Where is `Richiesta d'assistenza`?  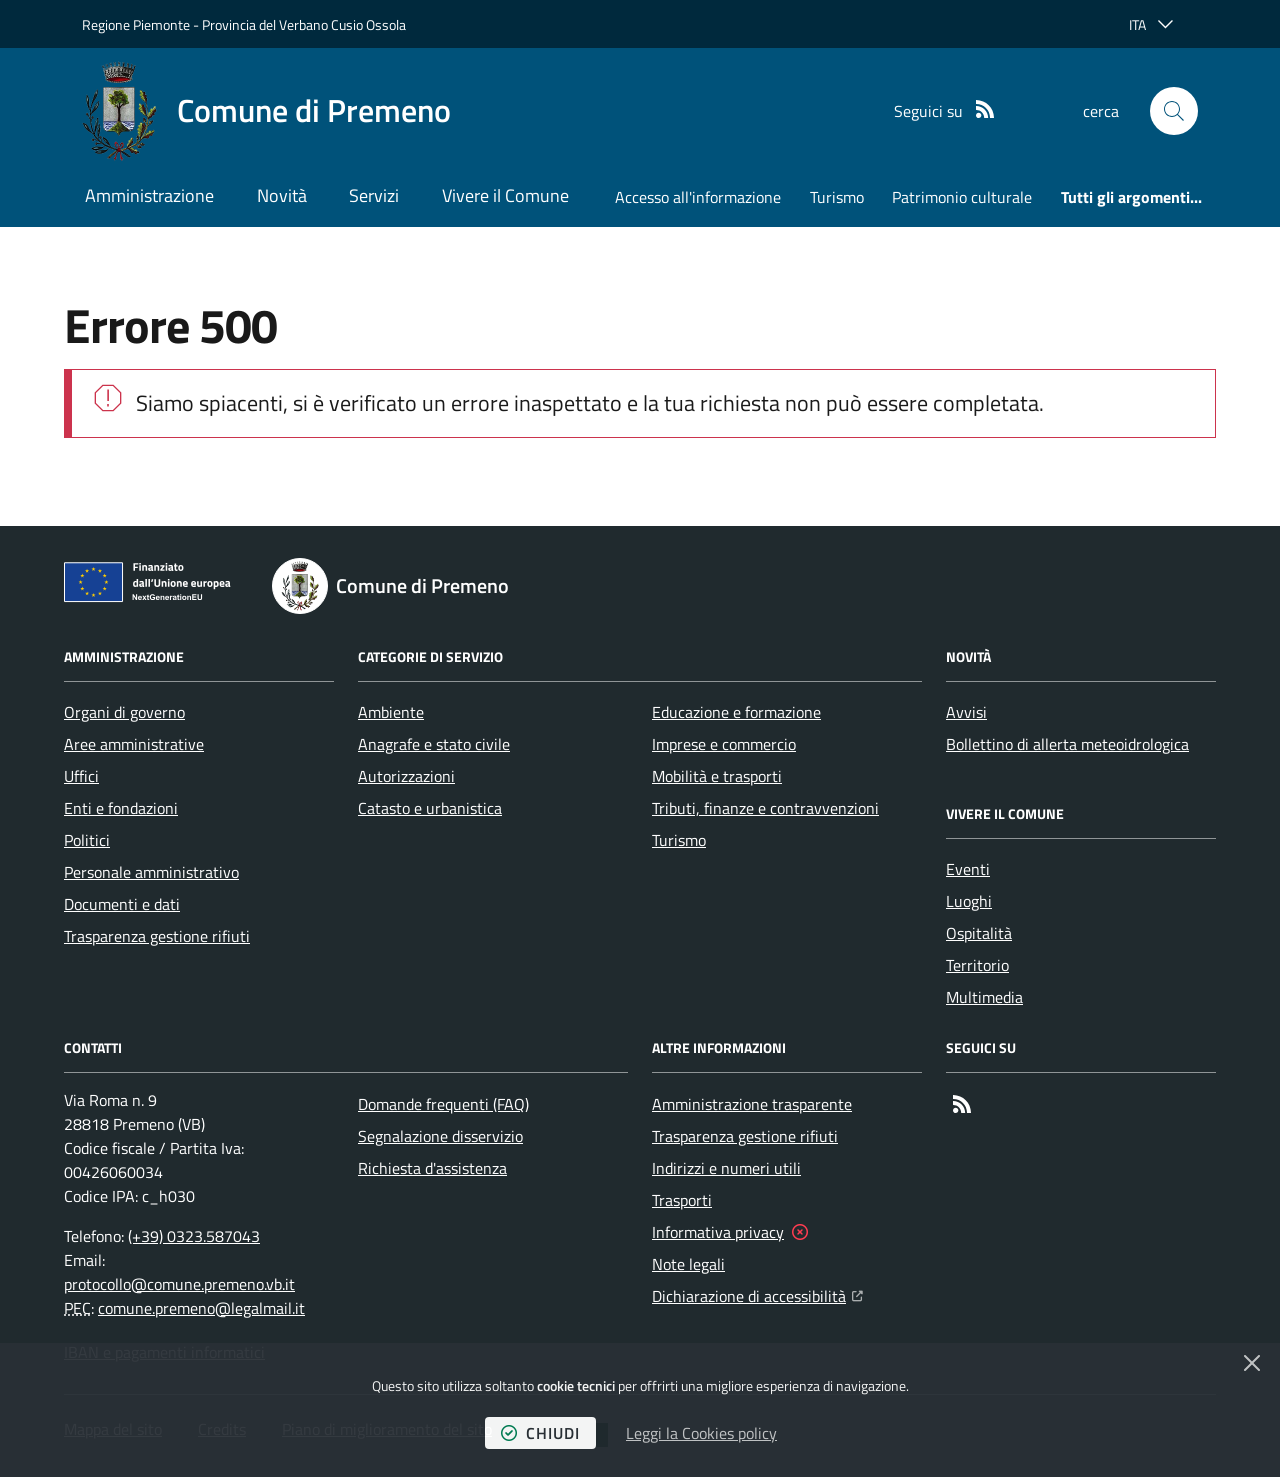 Richiesta d'assistenza is located at coordinates (432, 1168).